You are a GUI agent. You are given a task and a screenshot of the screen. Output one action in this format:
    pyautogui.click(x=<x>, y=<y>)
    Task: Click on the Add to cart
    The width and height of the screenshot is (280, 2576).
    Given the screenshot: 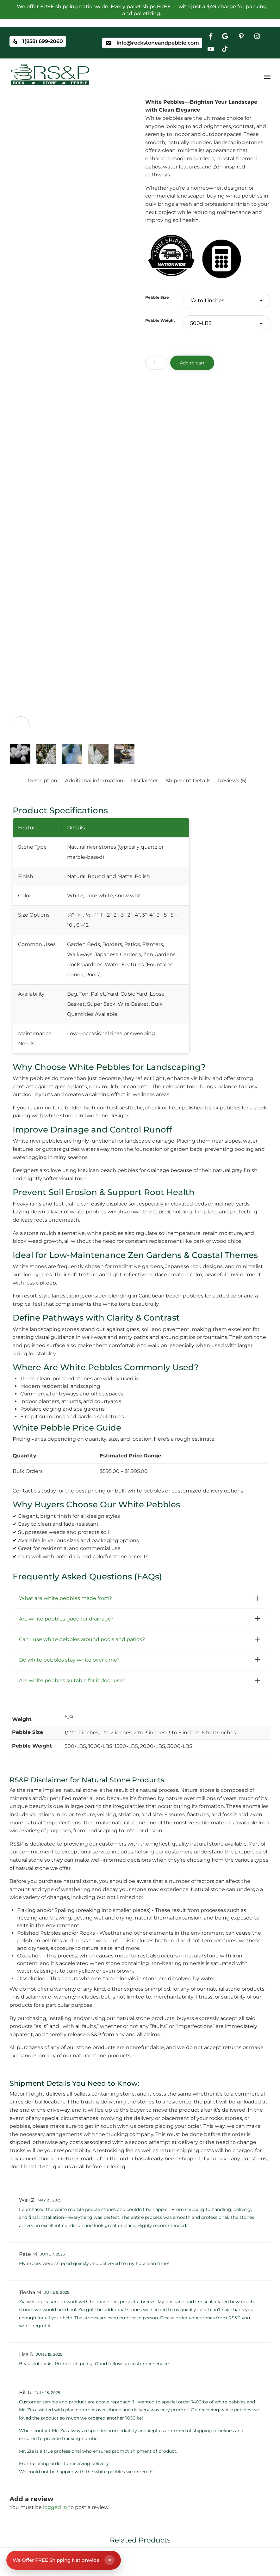 What is the action you would take?
    pyautogui.click(x=192, y=363)
    